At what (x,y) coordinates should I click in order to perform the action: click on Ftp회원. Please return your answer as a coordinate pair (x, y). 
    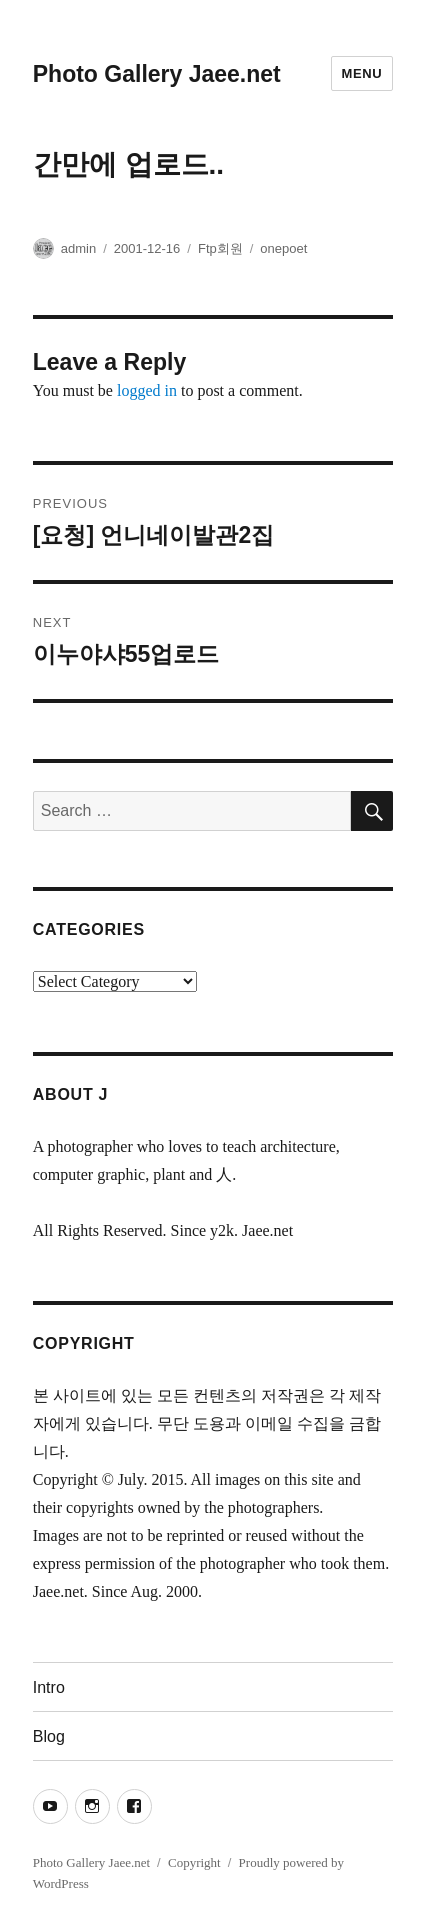
    Looking at the image, I should click on (220, 248).